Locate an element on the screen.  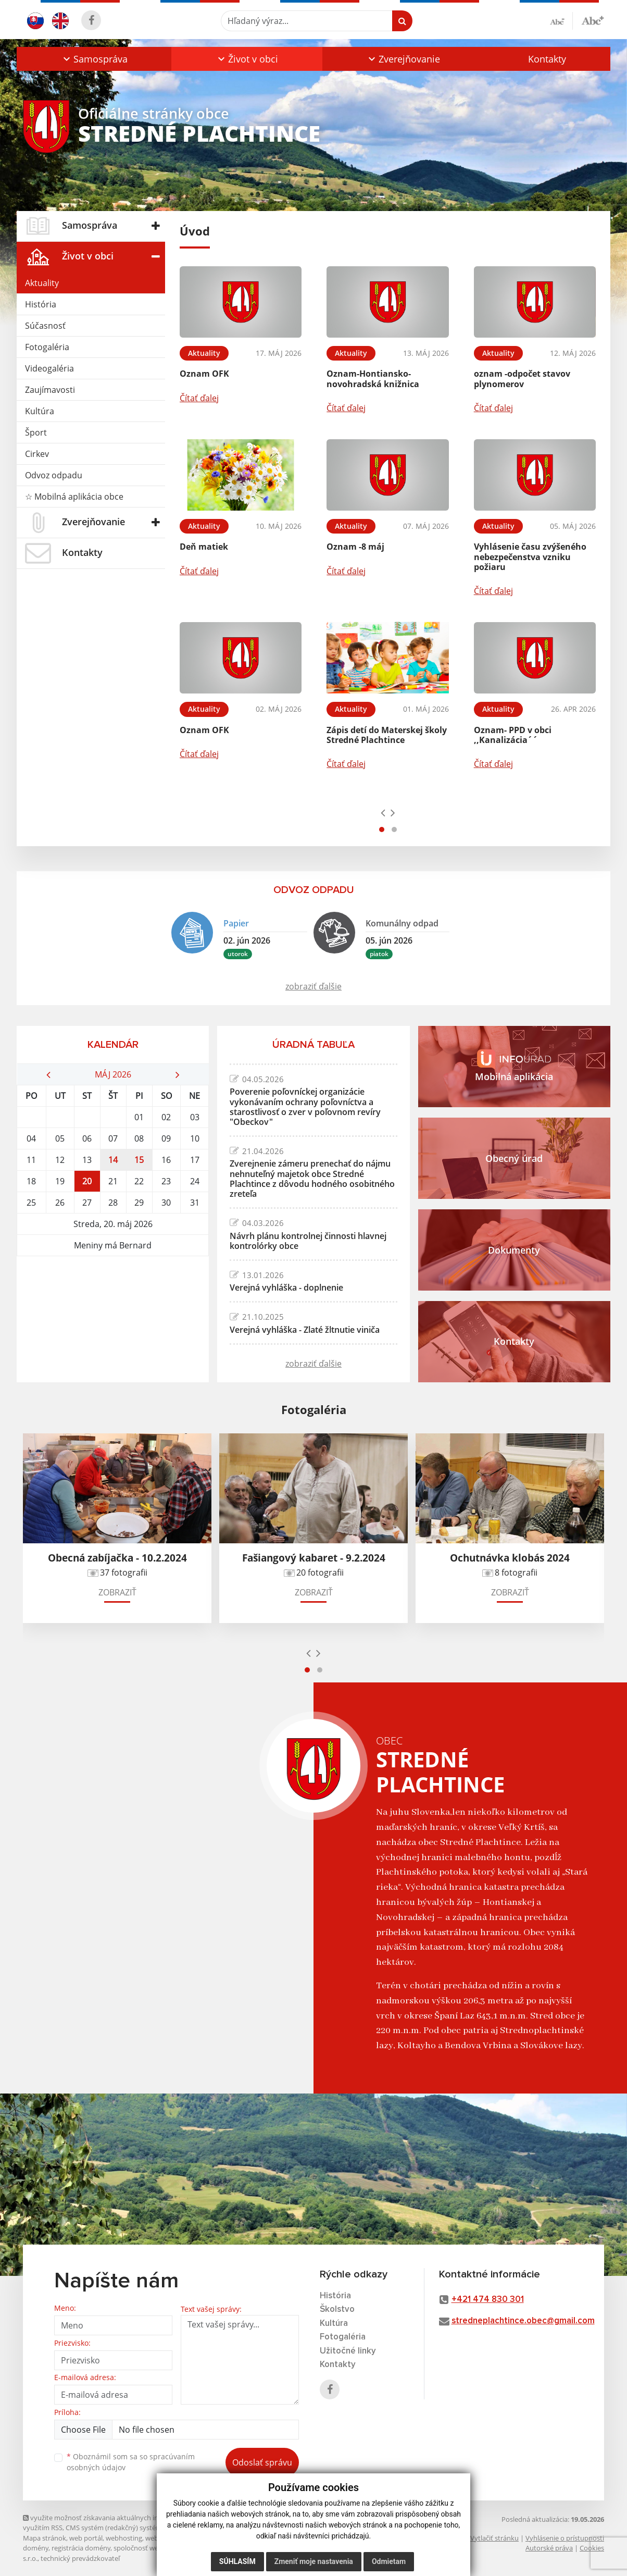
+421 474 830 301 is located at coordinates (488, 2299).